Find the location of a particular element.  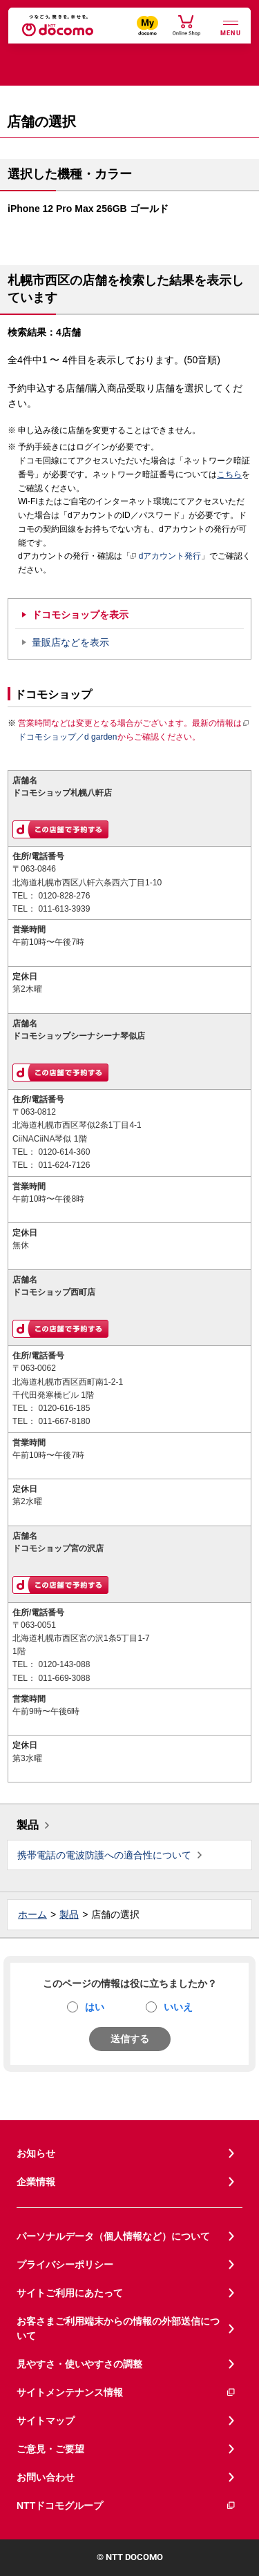

量販店などを表示 is located at coordinates (70, 642).